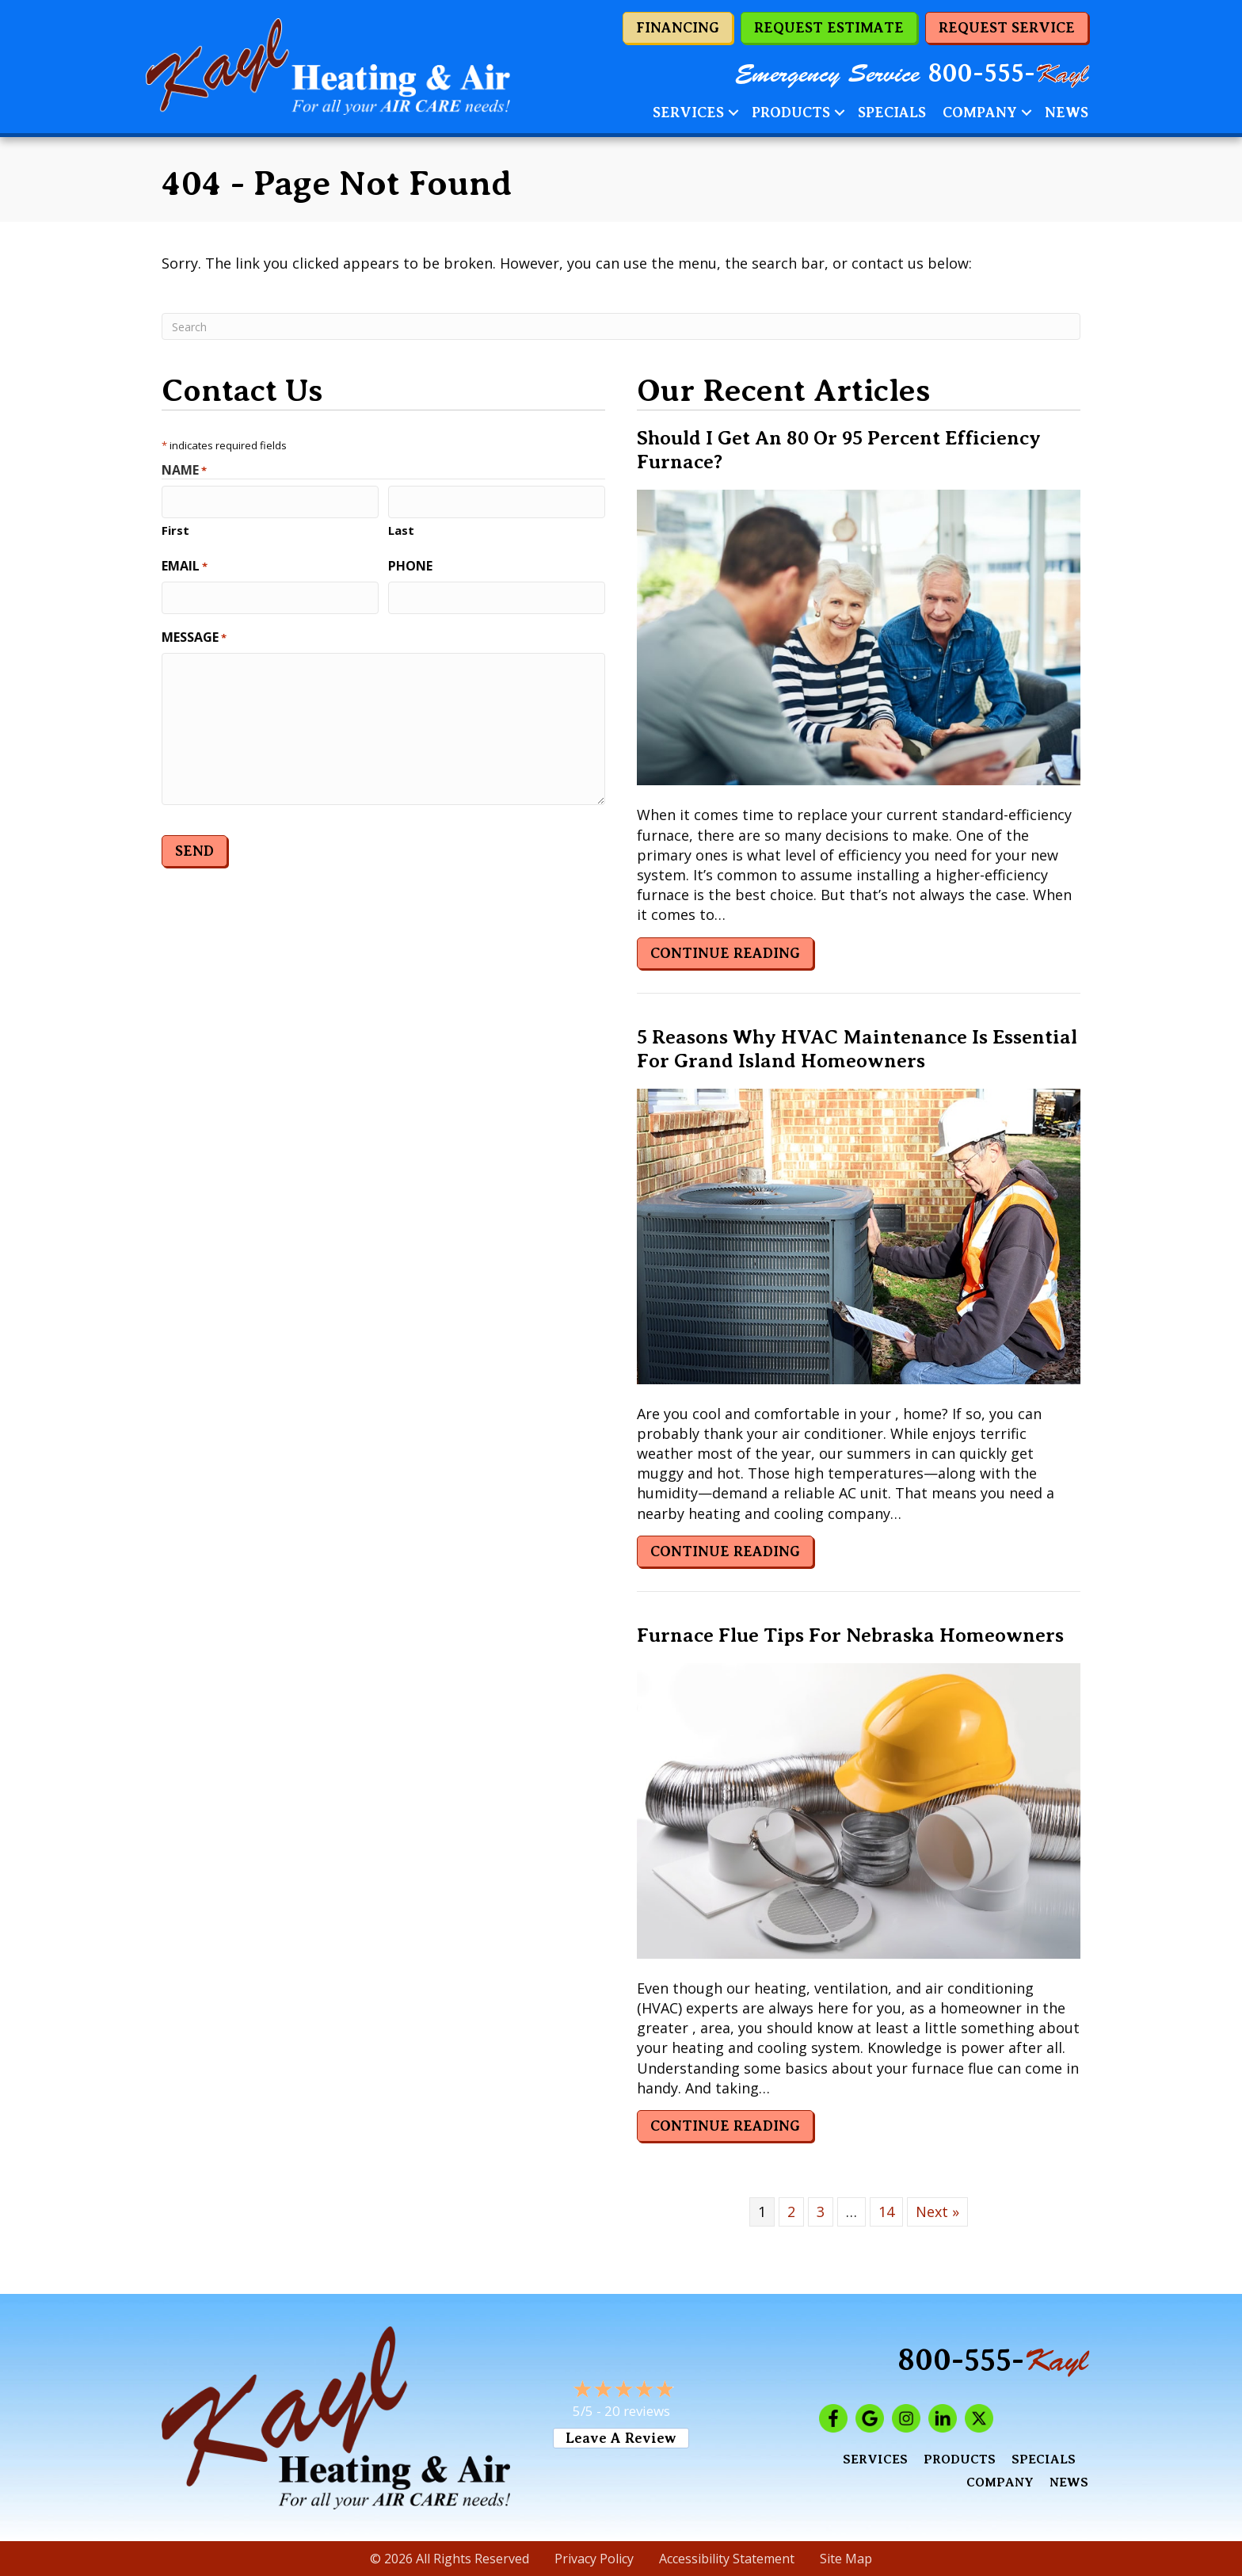 This screenshot has width=1242, height=2576. I want to click on Leave a Review, so click(621, 2438).